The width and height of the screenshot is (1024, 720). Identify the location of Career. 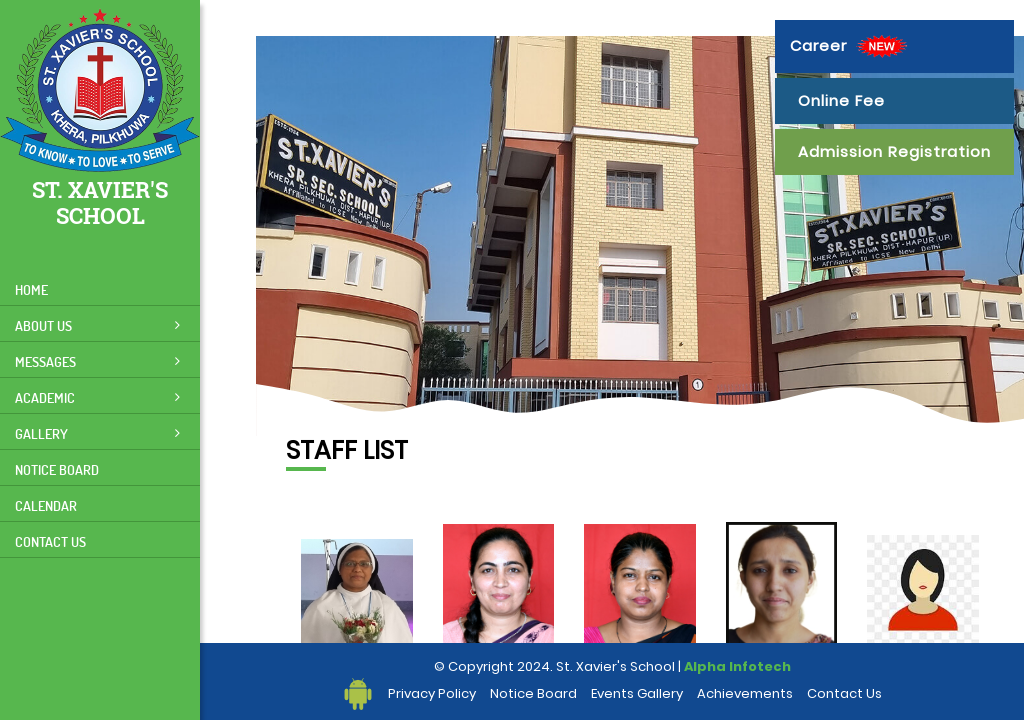
(851, 46).